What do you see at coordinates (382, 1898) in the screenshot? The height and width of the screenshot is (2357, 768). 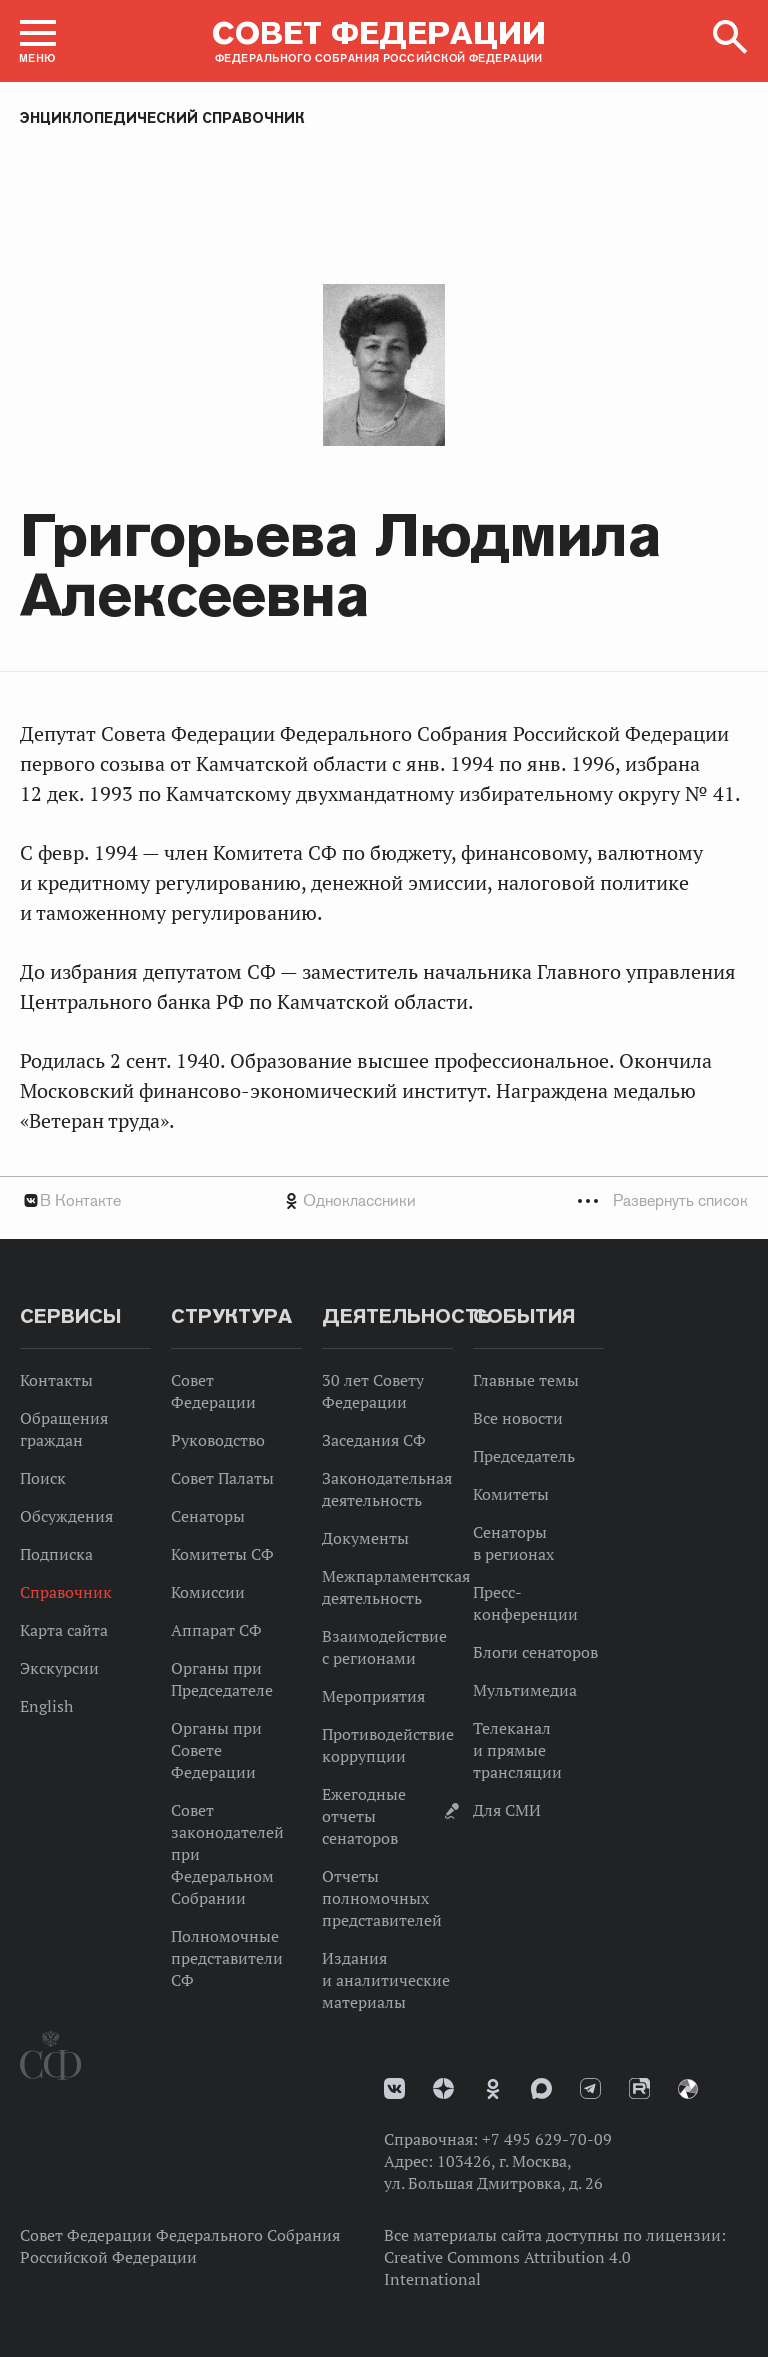 I see `Отчеты полномочных представителей` at bounding box center [382, 1898].